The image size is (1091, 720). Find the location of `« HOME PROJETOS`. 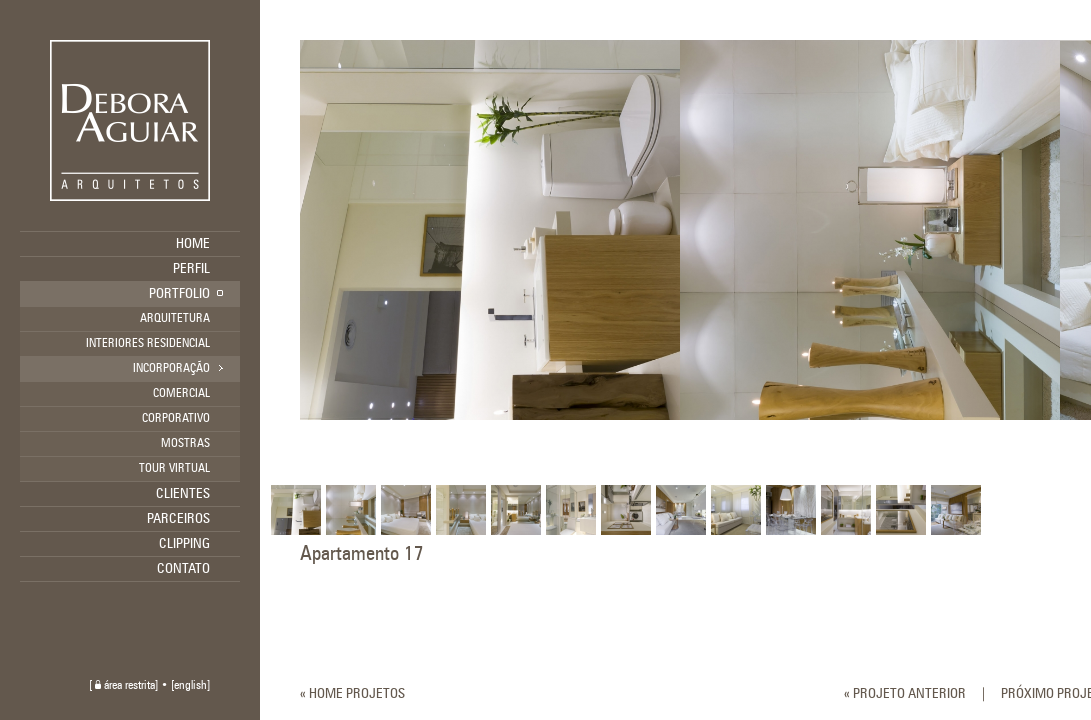

« HOME PROJETOS is located at coordinates (352, 694).